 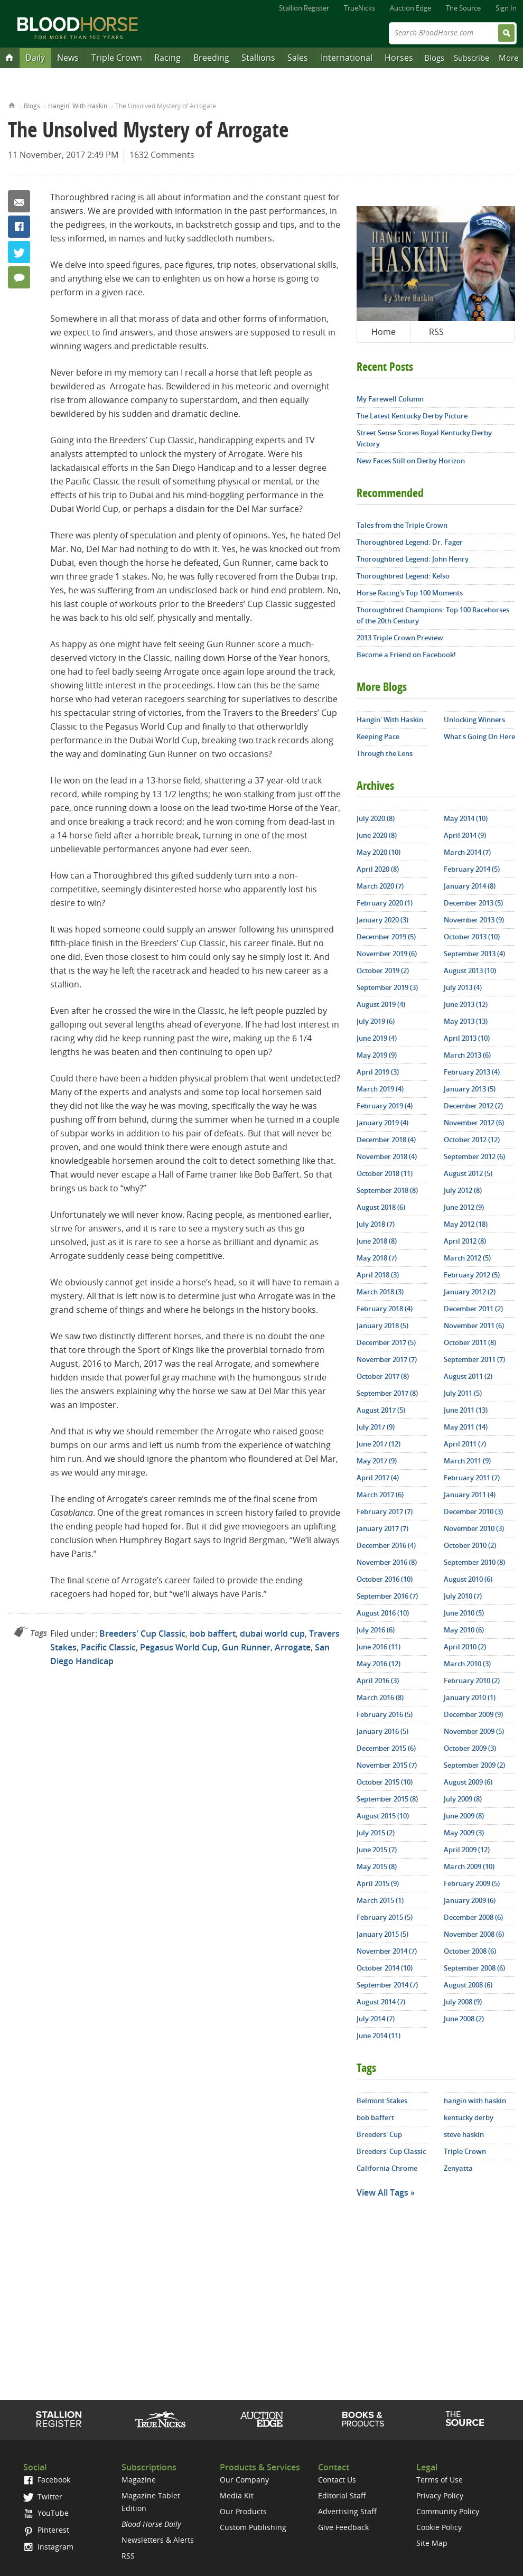 I want to click on Thoroughbred Legend: Dr. Fager, so click(x=410, y=542).